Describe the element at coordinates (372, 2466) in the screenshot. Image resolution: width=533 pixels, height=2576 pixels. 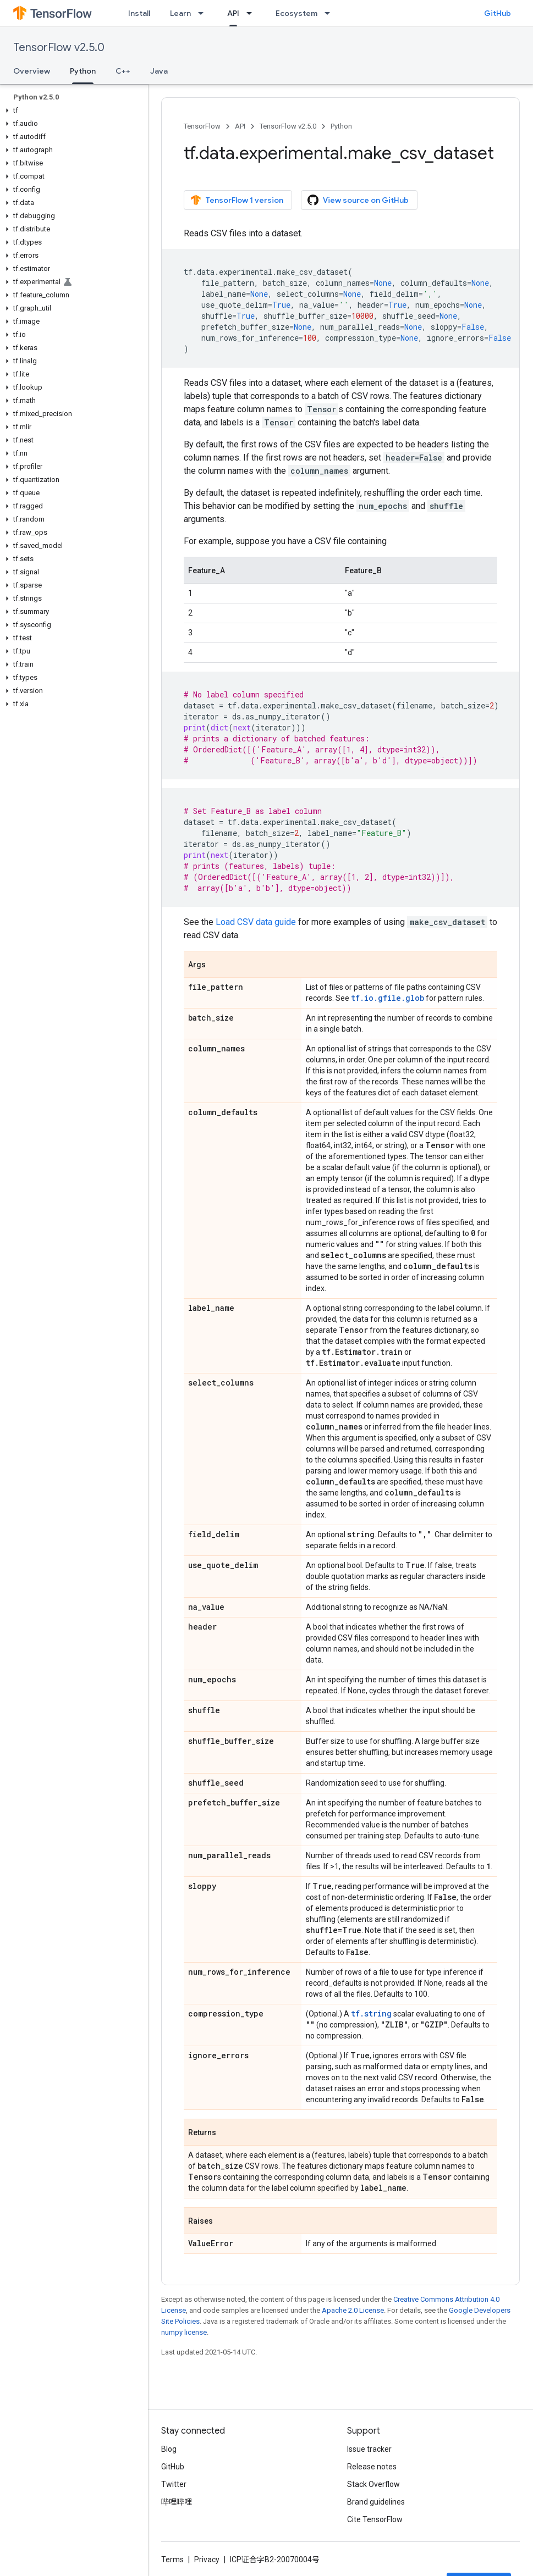
I see `Release notes` at that location.